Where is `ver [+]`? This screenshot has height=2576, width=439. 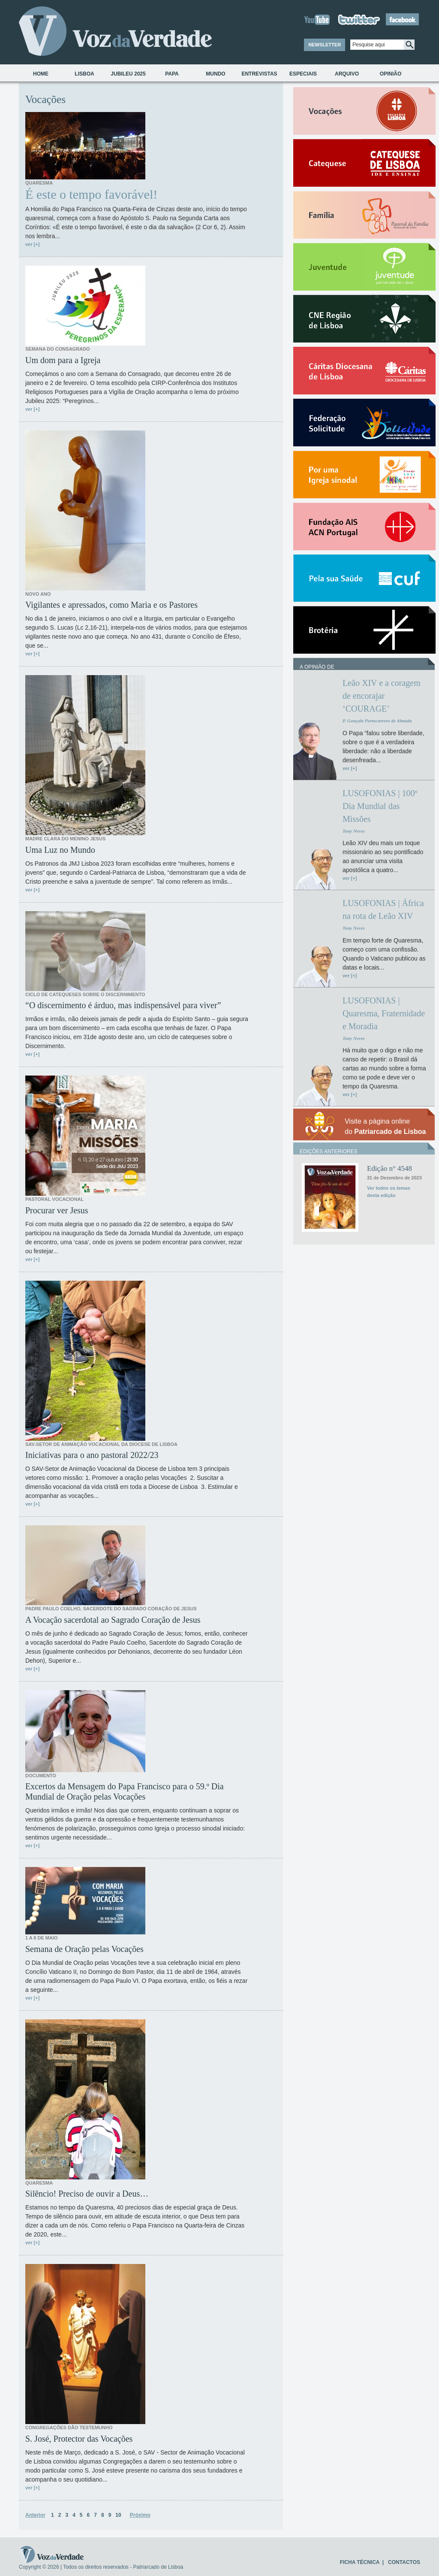
ver [+] is located at coordinates (32, 244).